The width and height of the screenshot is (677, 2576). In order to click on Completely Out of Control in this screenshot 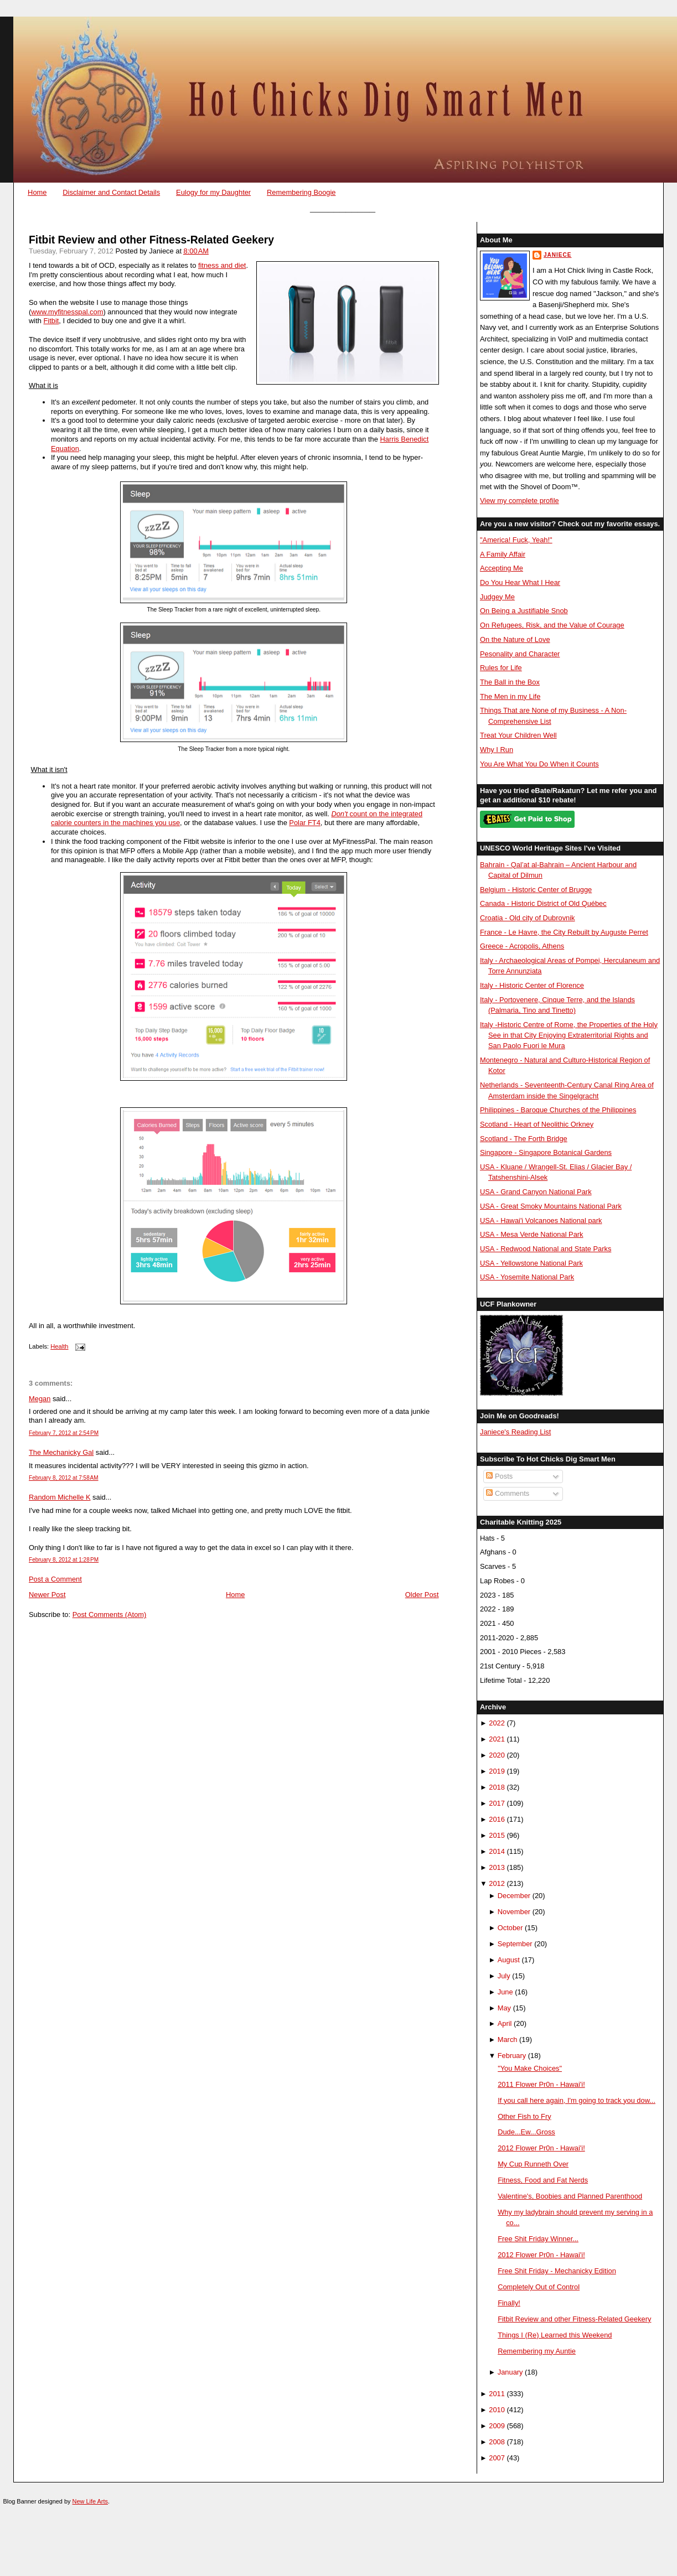, I will do `click(539, 2287)`.